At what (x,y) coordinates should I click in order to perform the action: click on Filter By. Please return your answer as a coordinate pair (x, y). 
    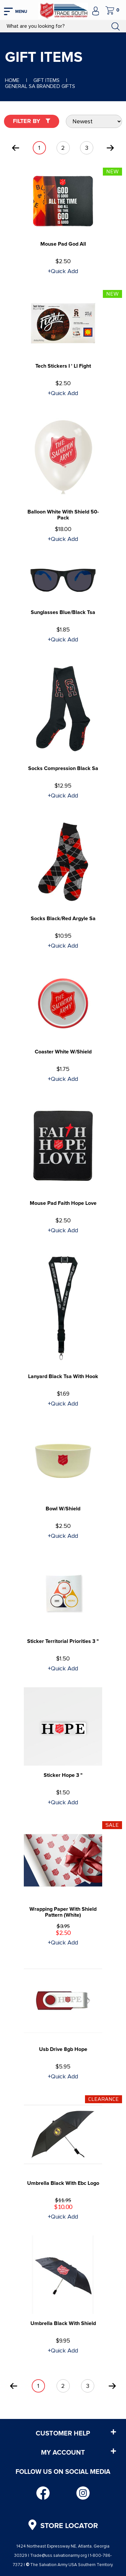
    Looking at the image, I should click on (31, 121).